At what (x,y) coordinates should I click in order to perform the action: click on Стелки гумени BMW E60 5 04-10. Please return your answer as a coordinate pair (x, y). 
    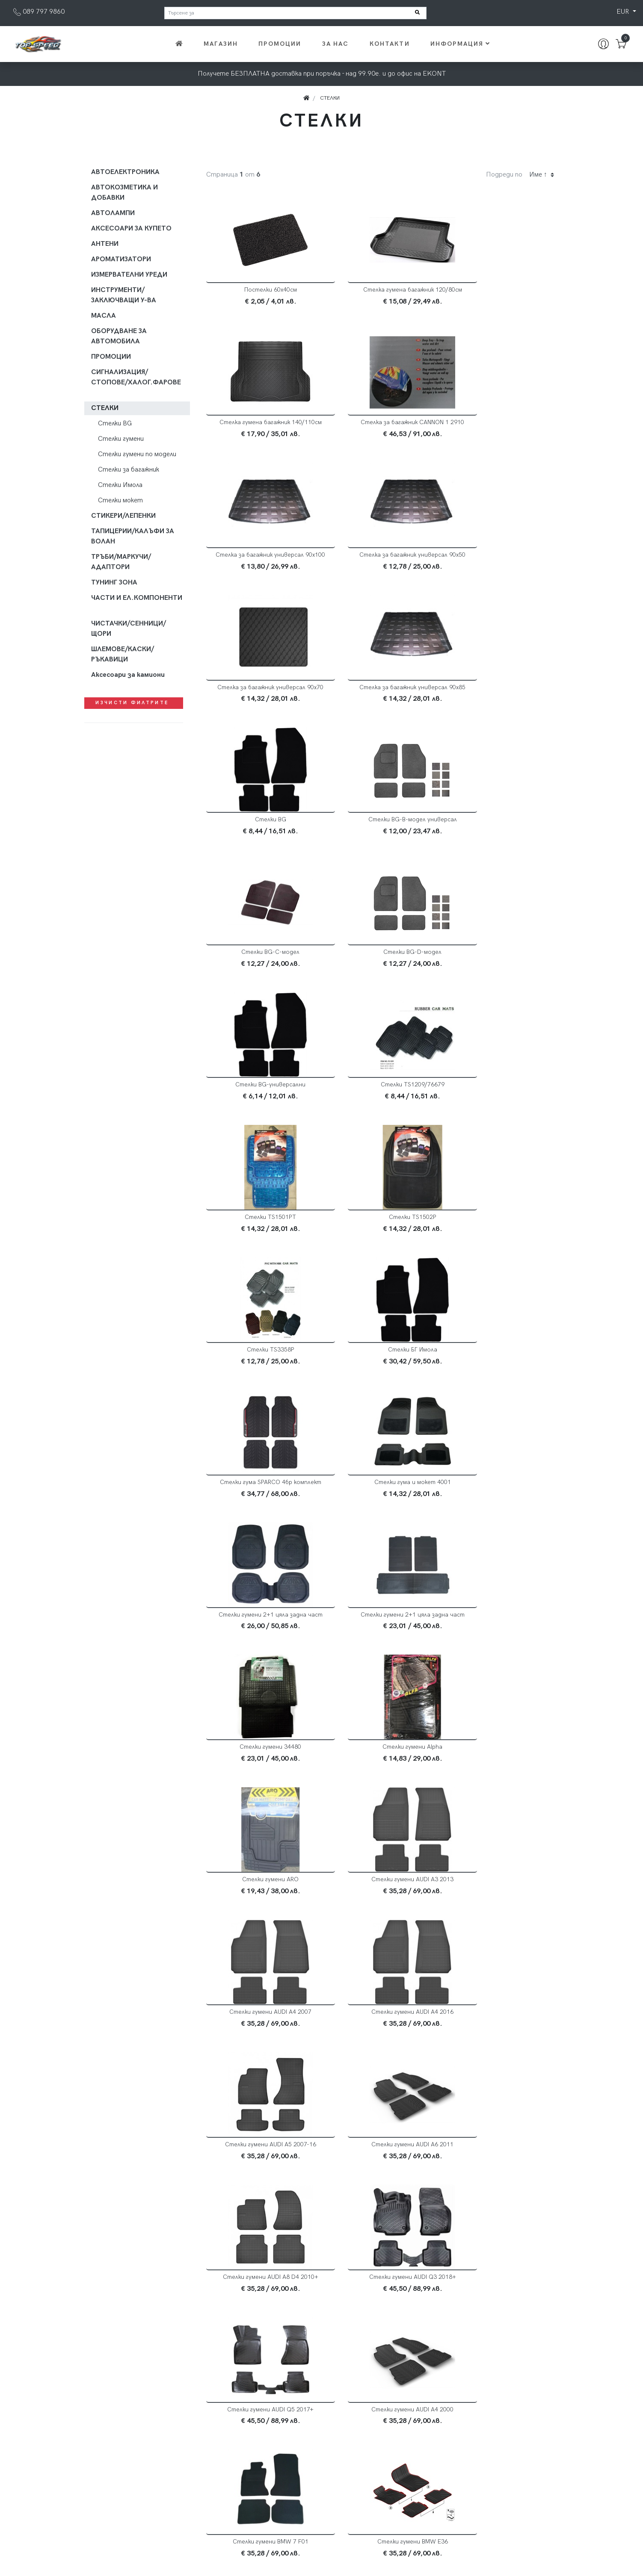
    Looking at the image, I should click on (504, 1906).